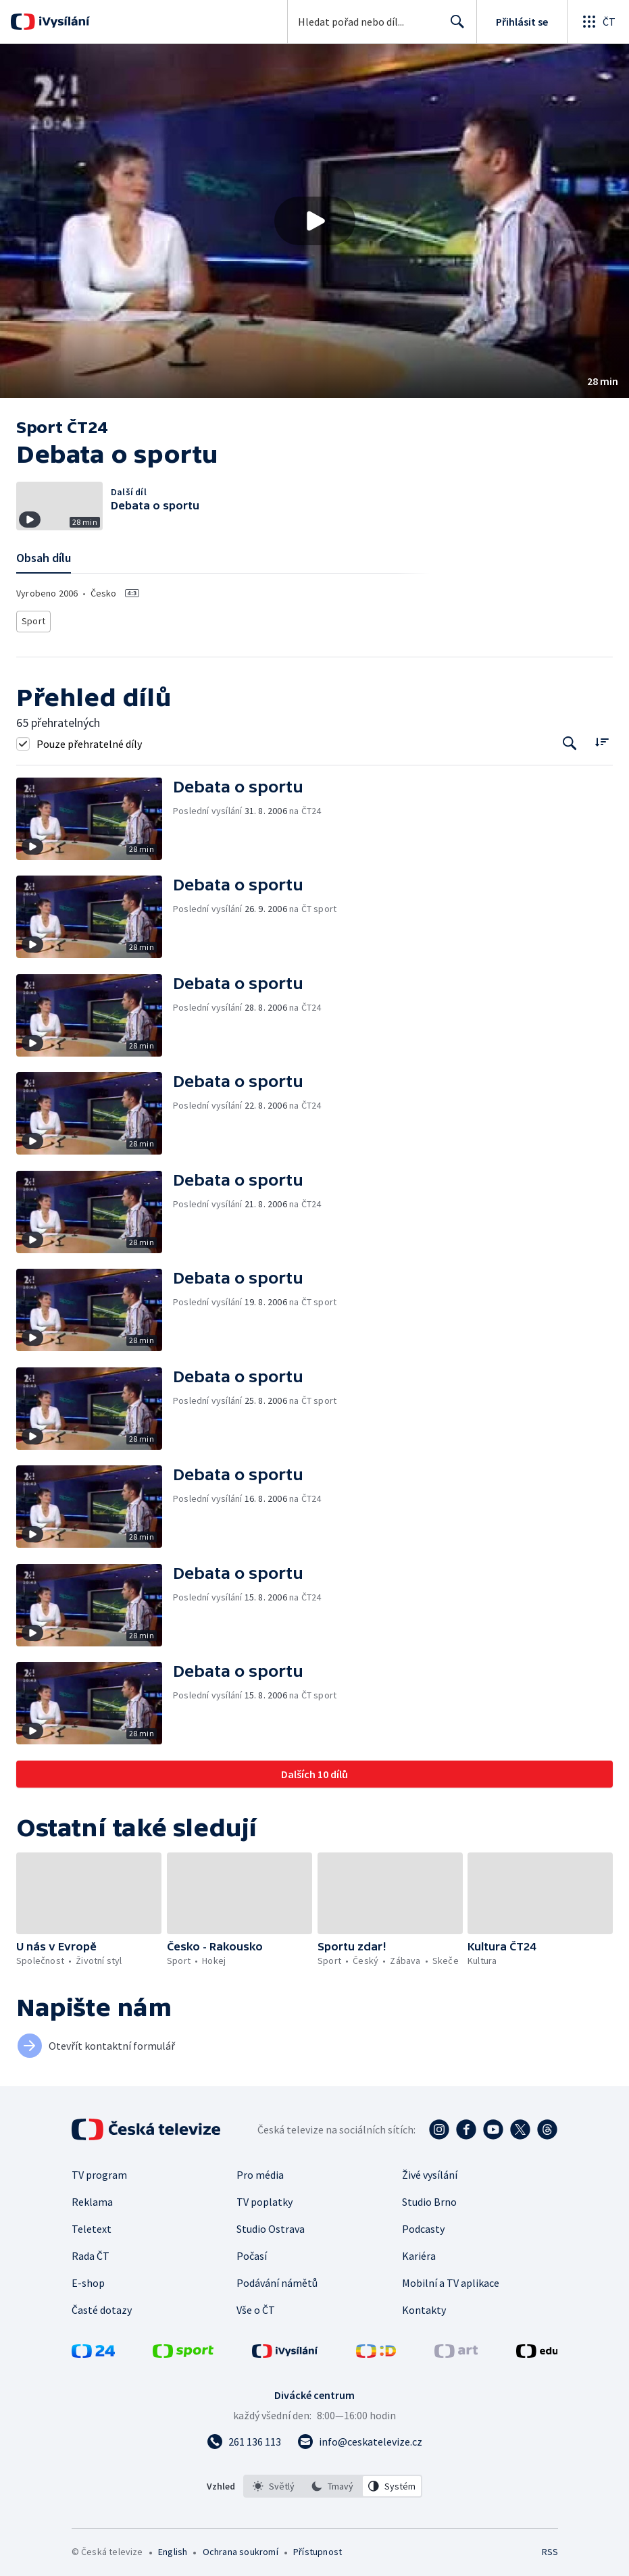 The image size is (629, 2576). Describe the element at coordinates (570, 739) in the screenshot. I see `[Tlačítko pro vyhledávání episod]` at that location.